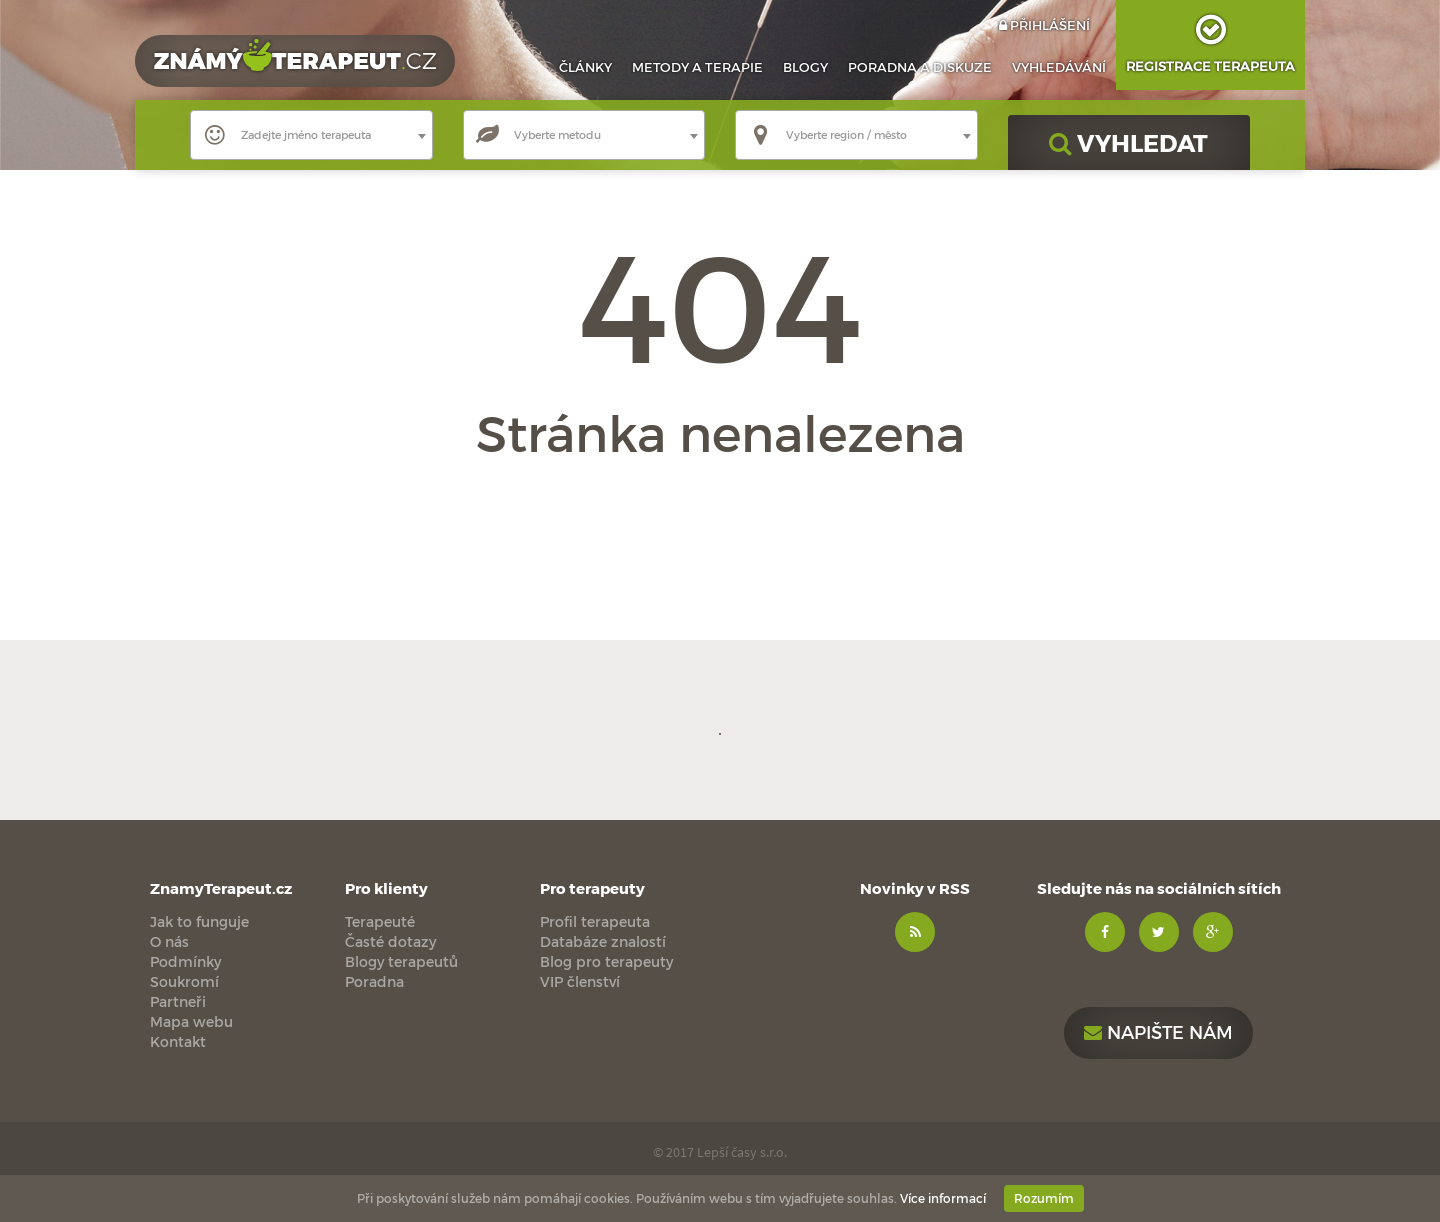 The image size is (1440, 1222). I want to click on Blogy, so click(805, 67).